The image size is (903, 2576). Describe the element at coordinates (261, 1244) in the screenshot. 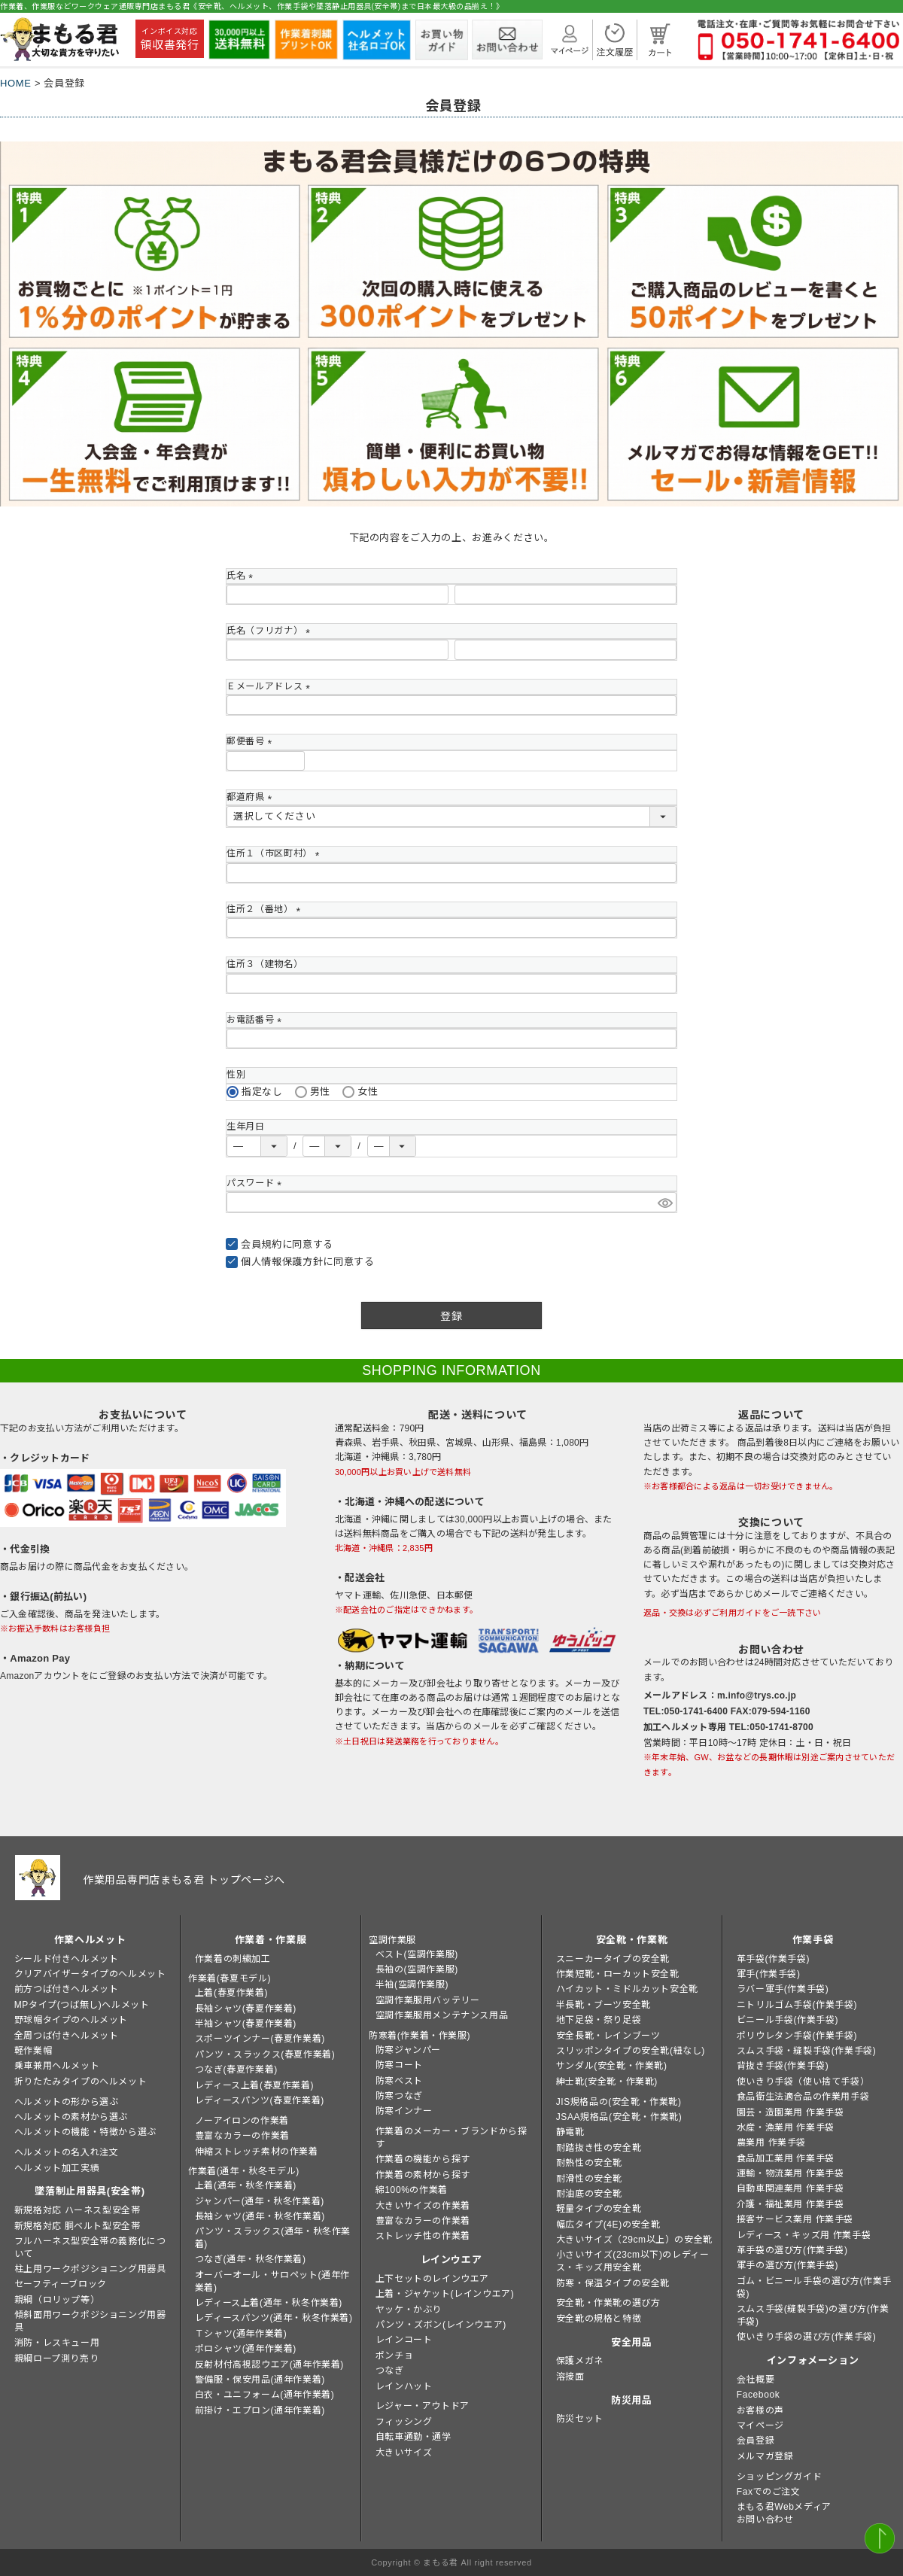

I see `会員規約` at that location.